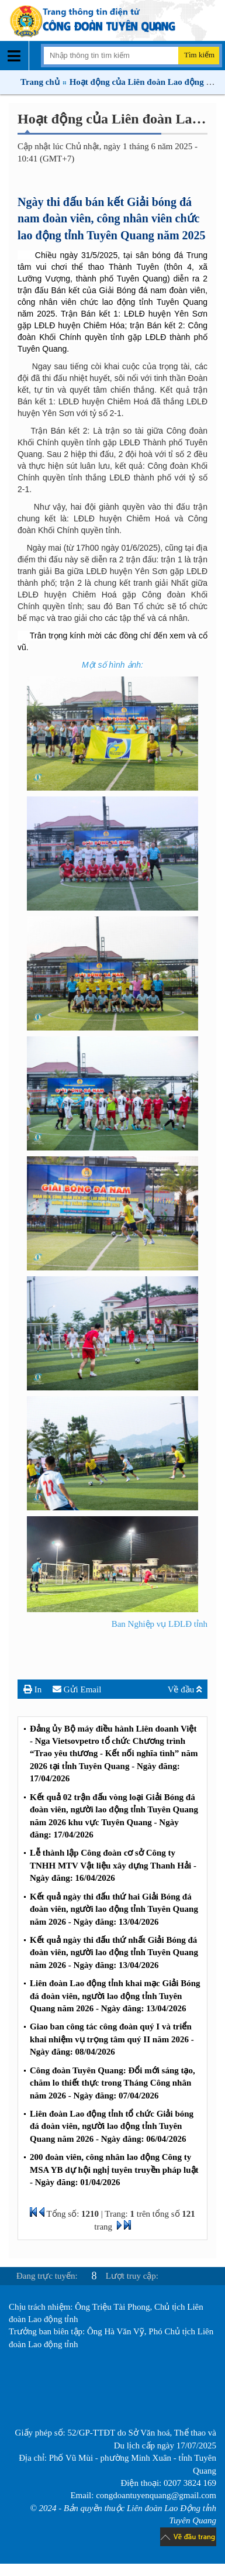 The height and width of the screenshot is (2576, 225). Describe the element at coordinates (111, 2126) in the screenshot. I see `Liên đoàn Lao động tỉnh tổ chức Giải bóng đá đoàn viên, người lao động tỉnh Tuyên Quang năm 2026 - Ngày đăng: 06/04/2026` at that location.